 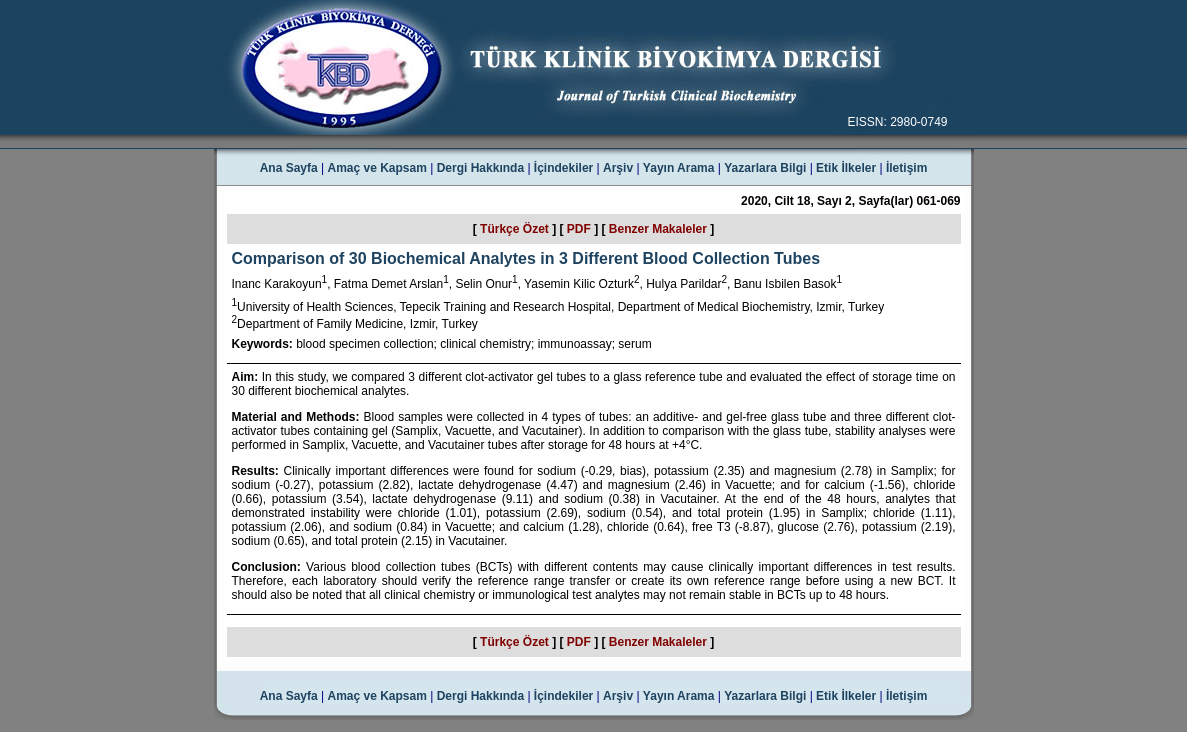 What do you see at coordinates (658, 229) in the screenshot?
I see `Benzer Makaleler` at bounding box center [658, 229].